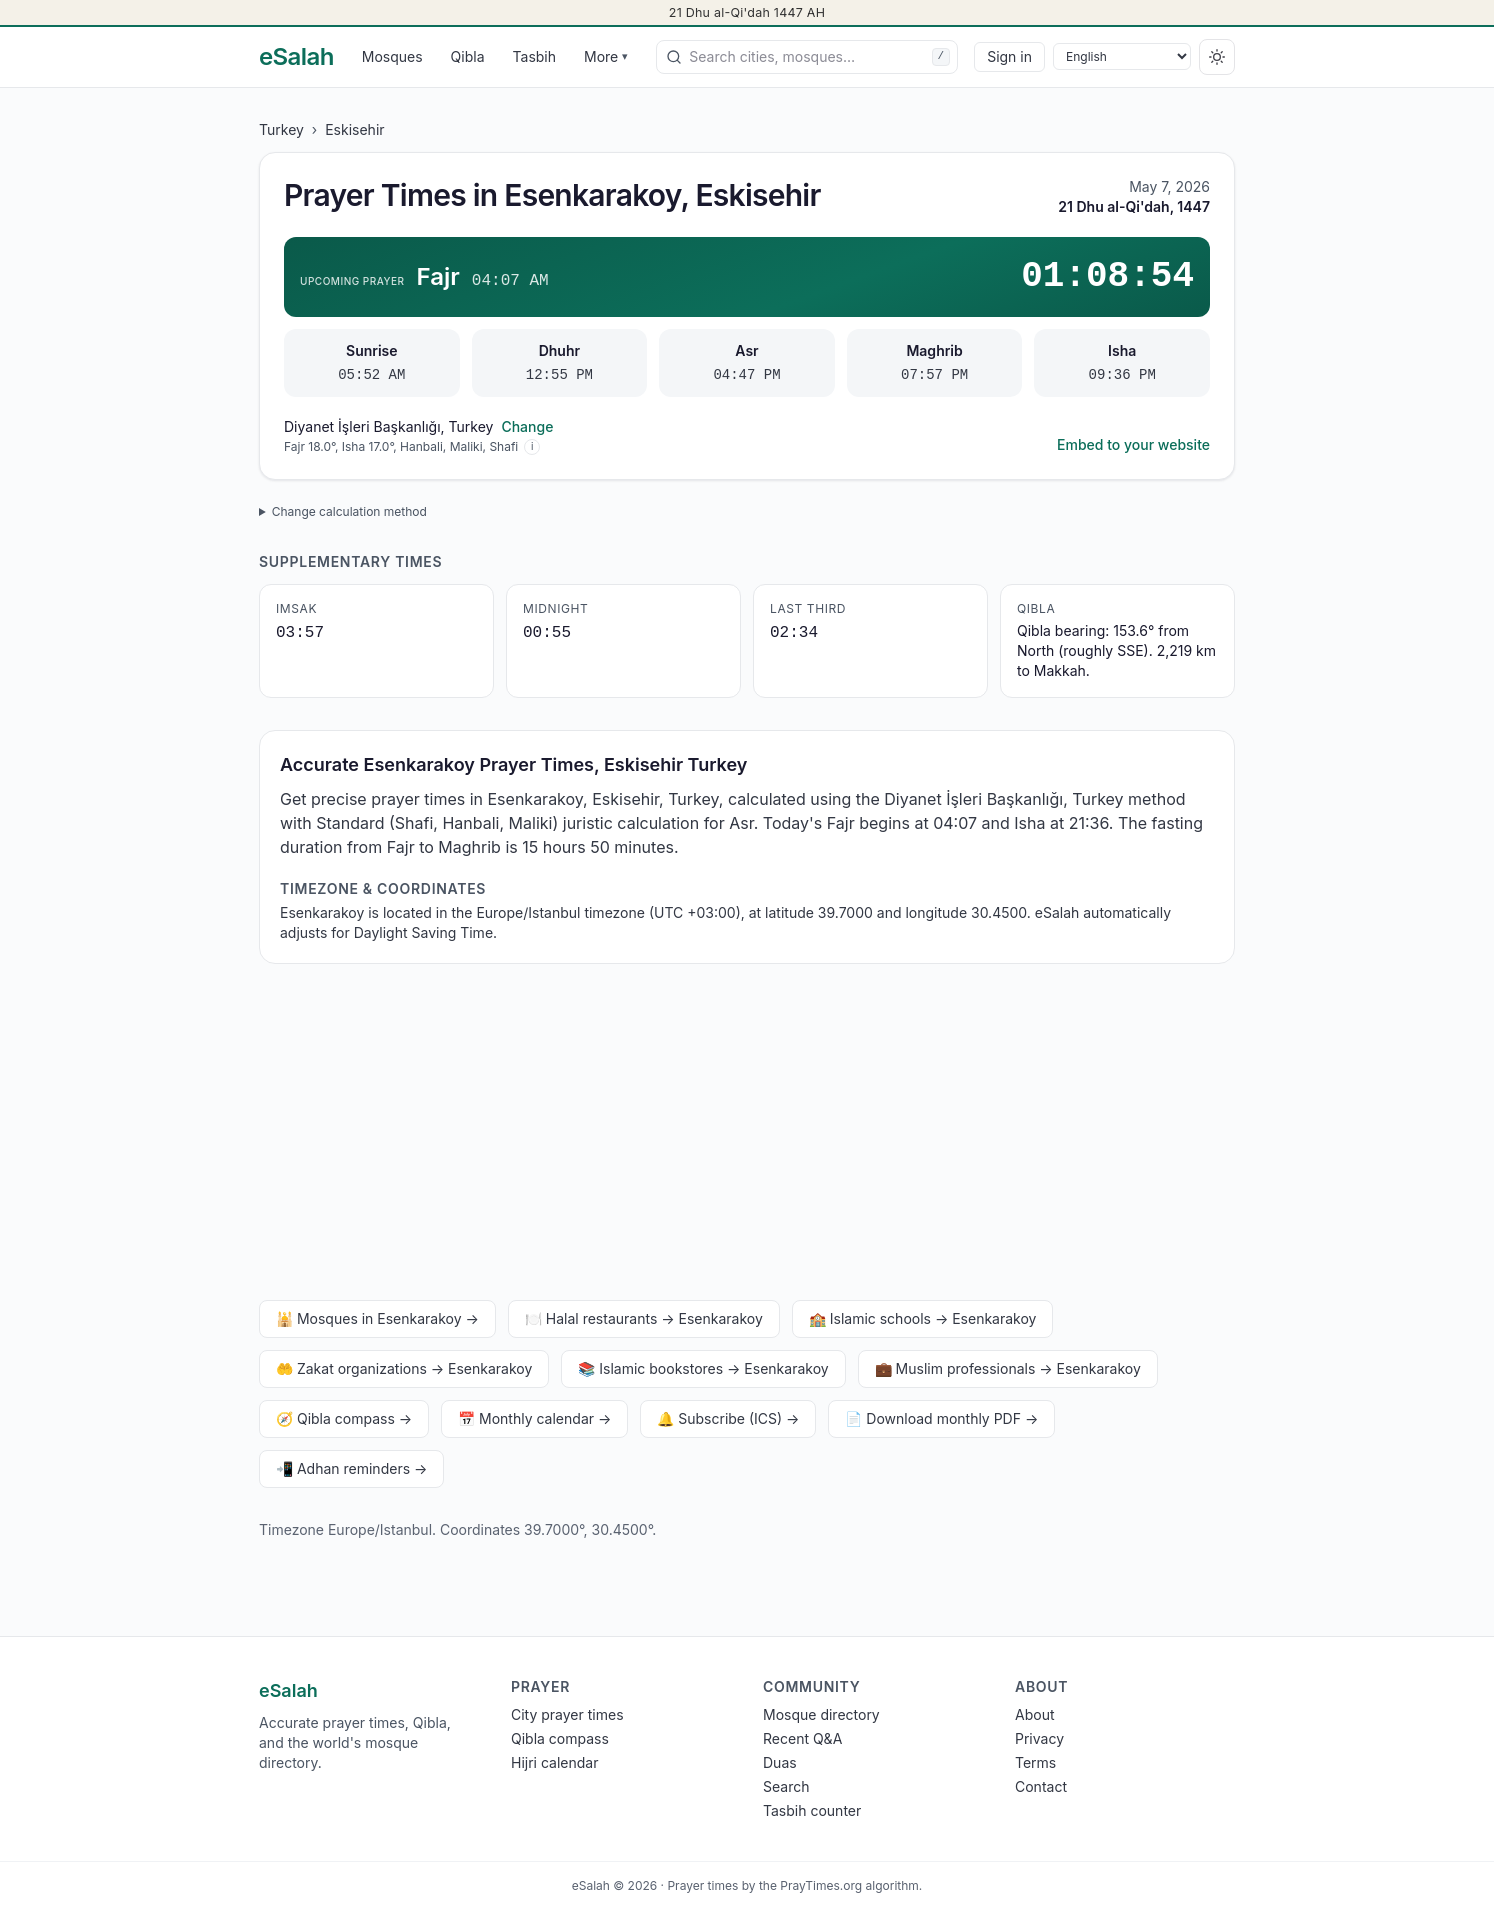 This screenshot has height=1910, width=1494. Describe the element at coordinates (404, 1368) in the screenshot. I see `🤲 Zakat organizations → Esenkarakoy` at that location.